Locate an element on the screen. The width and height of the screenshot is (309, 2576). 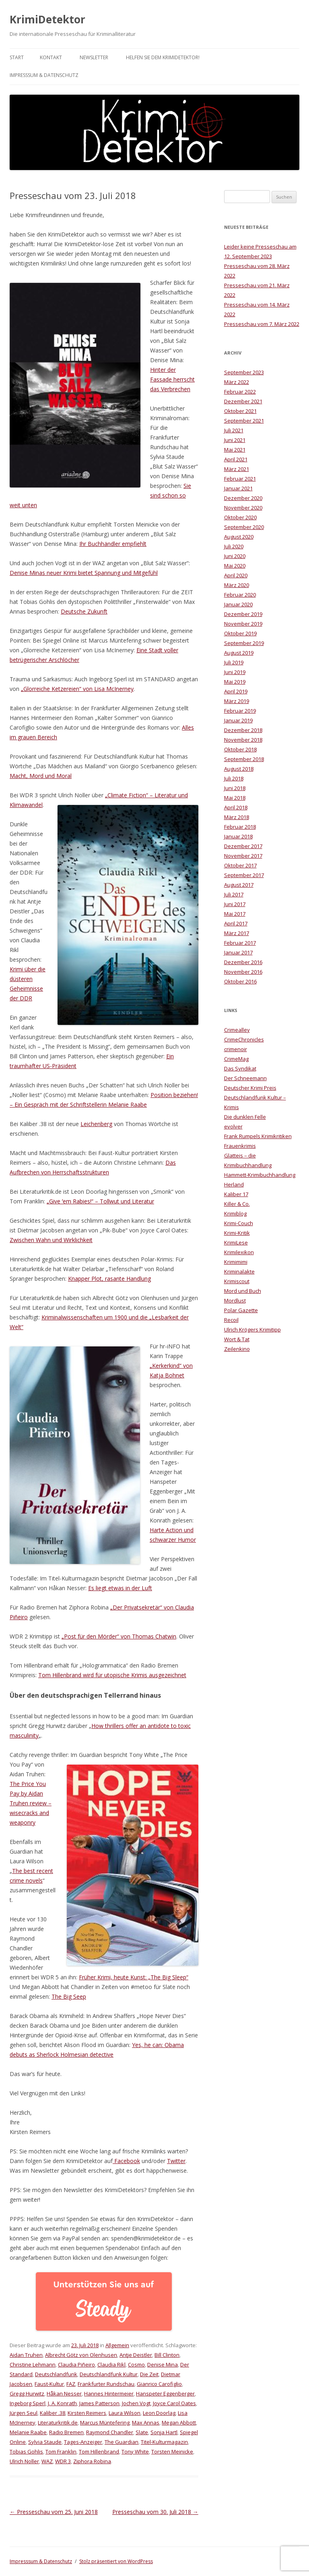
Krimiscout is located at coordinates (236, 1281).